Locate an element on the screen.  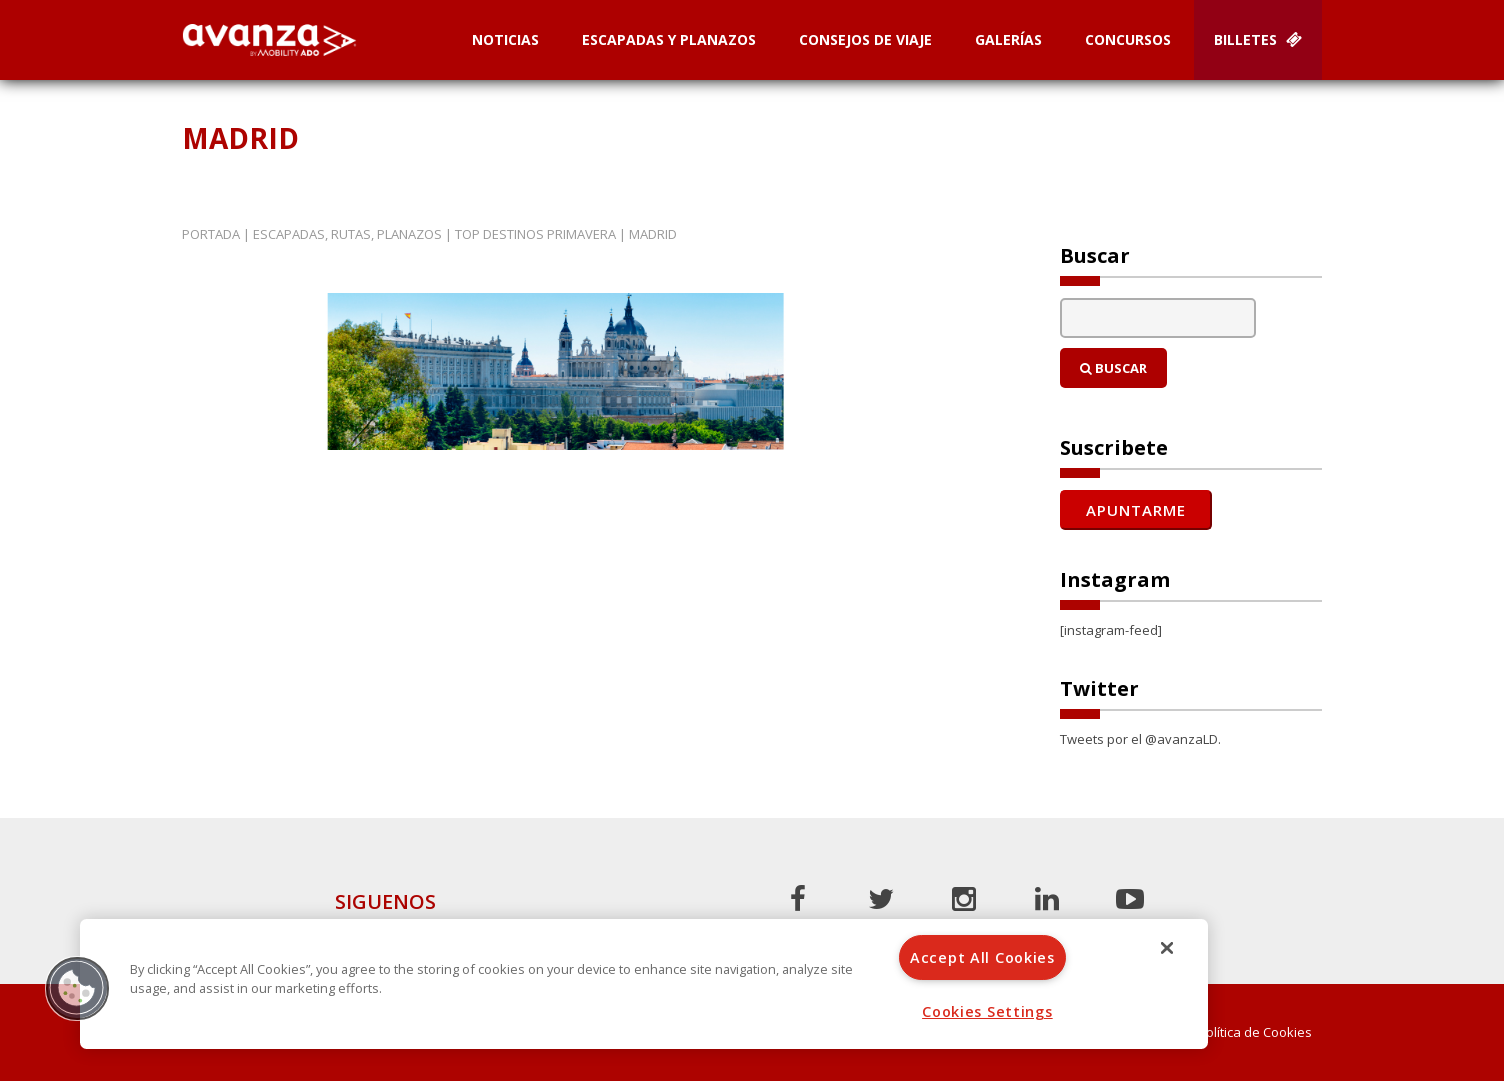
Buscar is located at coordinates (1113, 368).